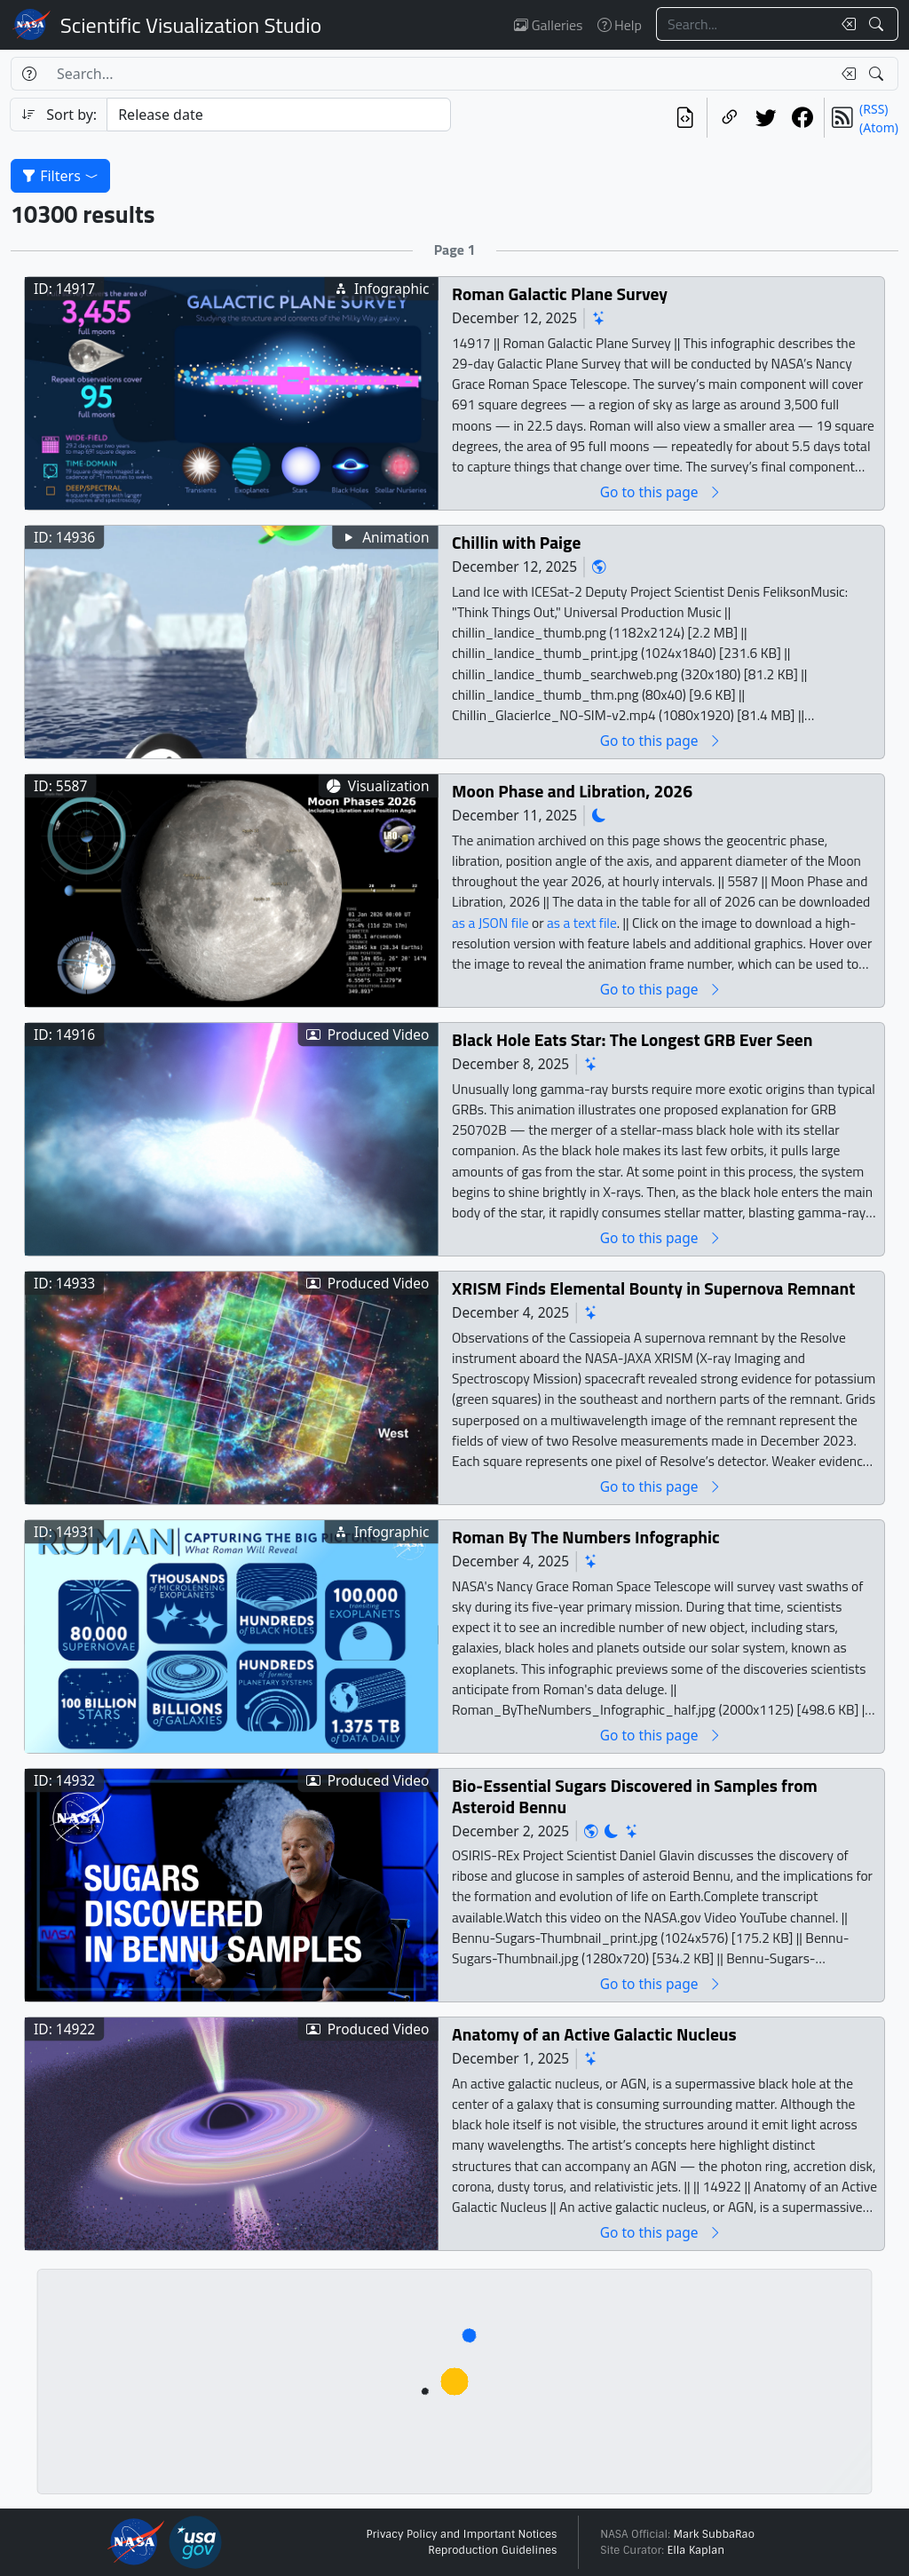 The height and width of the screenshot is (2576, 909). Describe the element at coordinates (729, 117) in the screenshot. I see `[Copy a link to this page]` at that location.